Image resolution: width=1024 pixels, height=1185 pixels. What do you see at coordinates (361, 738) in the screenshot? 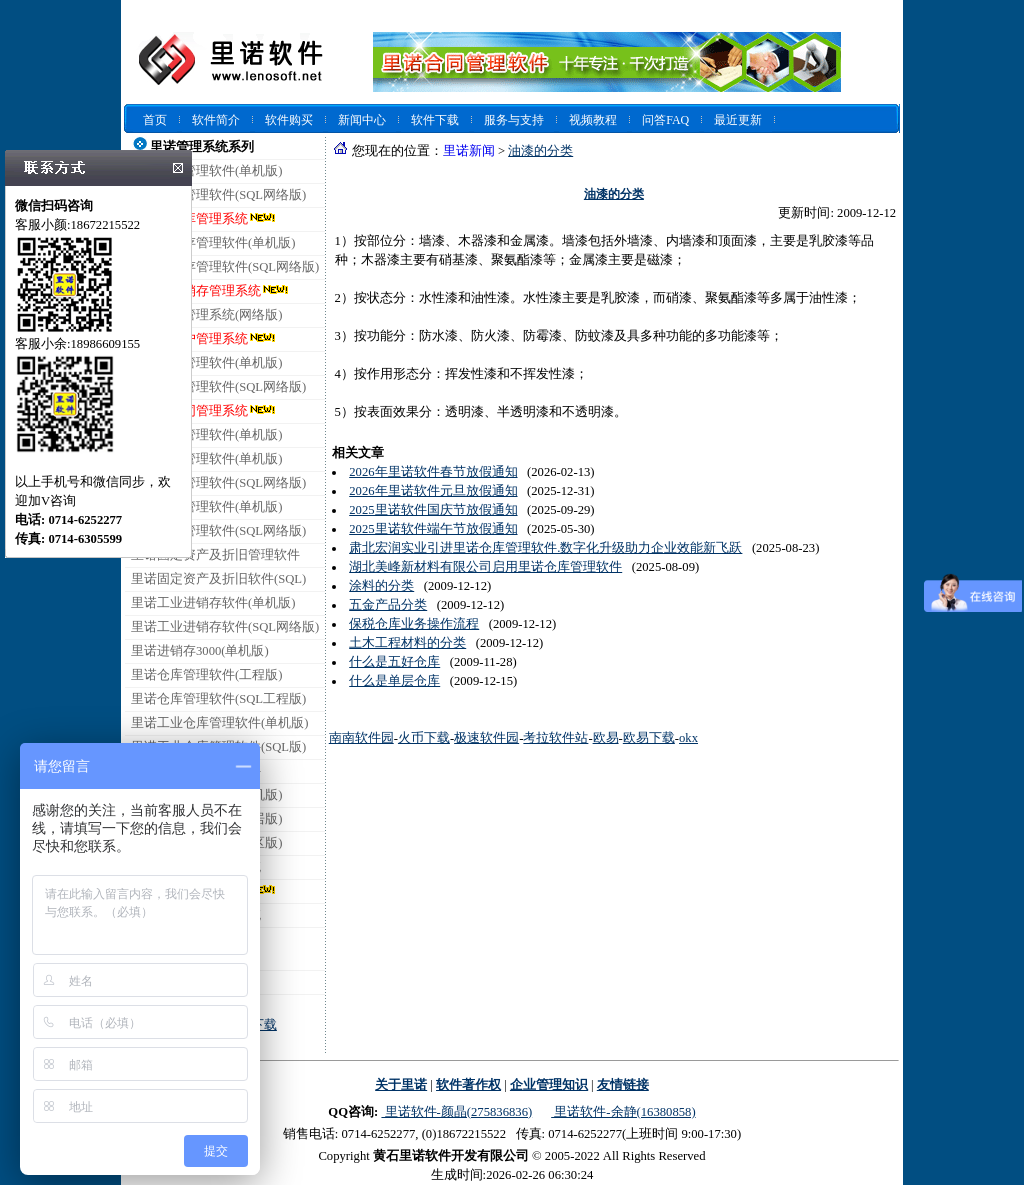
I see `南南软件园` at bounding box center [361, 738].